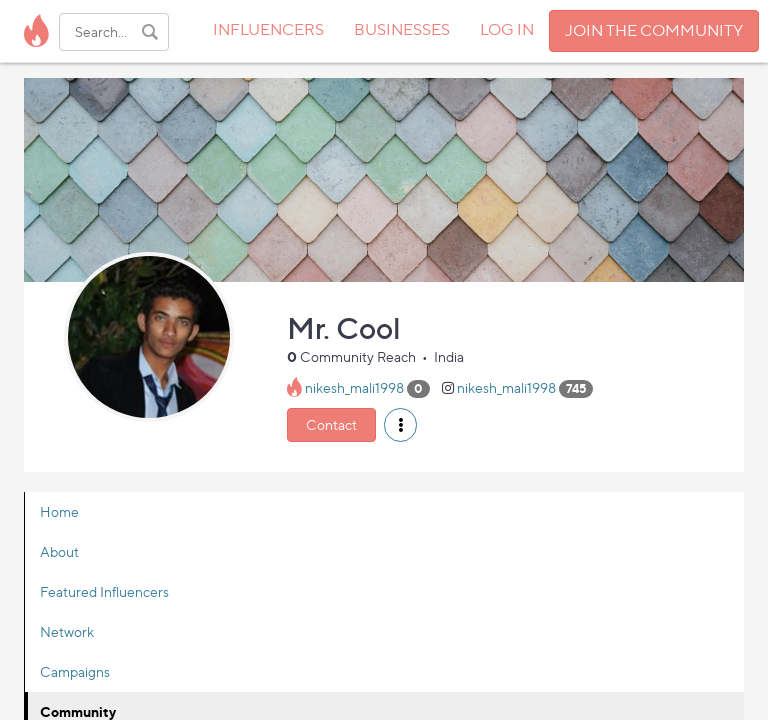 The image size is (768, 720). Describe the element at coordinates (104, 591) in the screenshot. I see `Featured Influencers` at that location.